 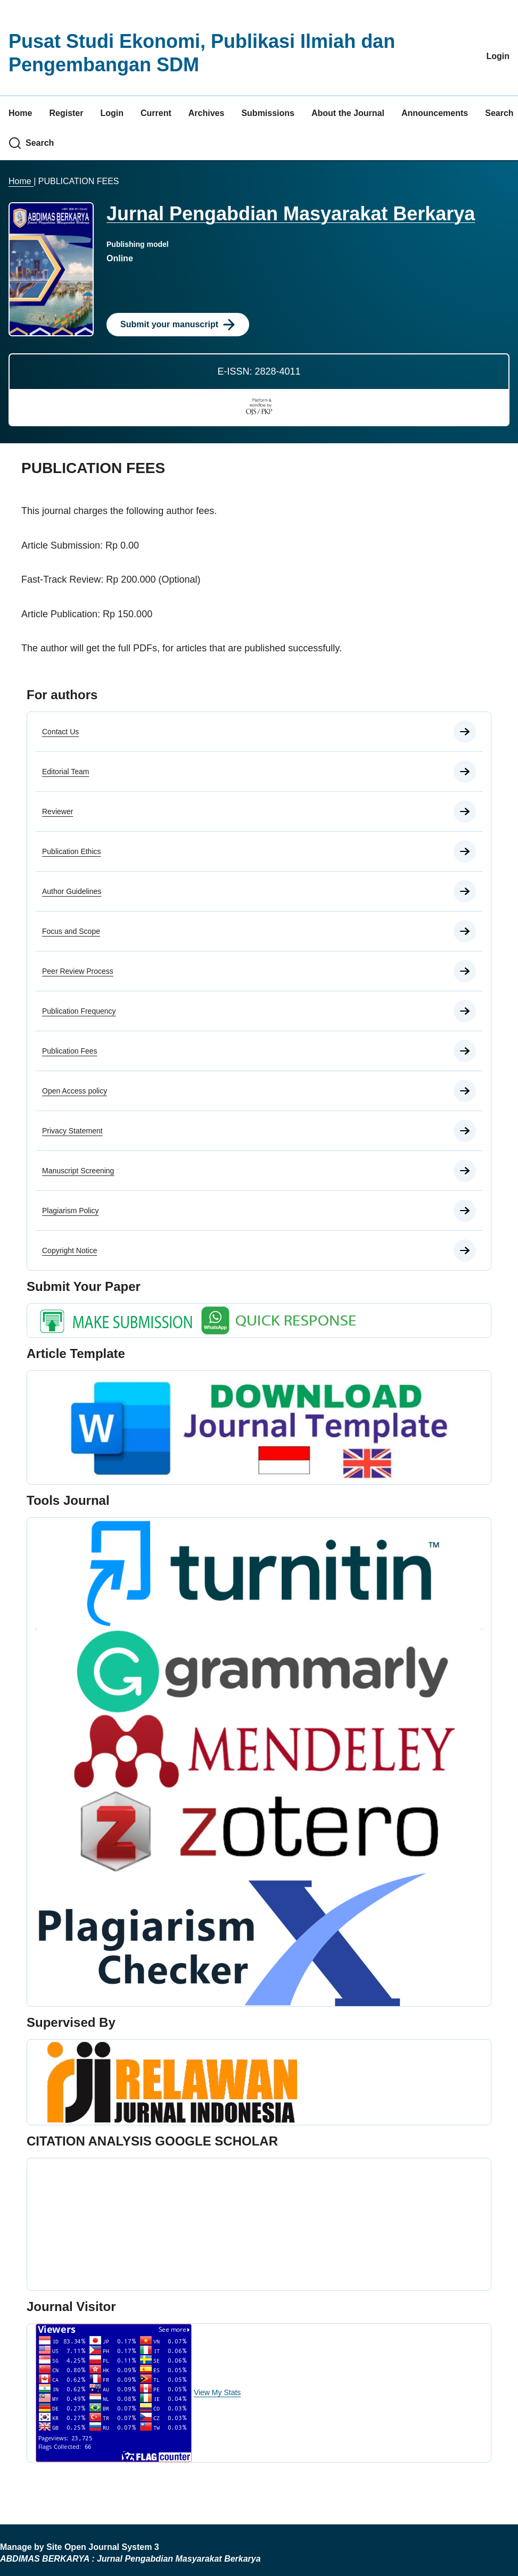 I want to click on [Clicking this journal cover image will take you to the Journal of Environmental Studies and Sciences journal homepage], so click(x=51, y=268).